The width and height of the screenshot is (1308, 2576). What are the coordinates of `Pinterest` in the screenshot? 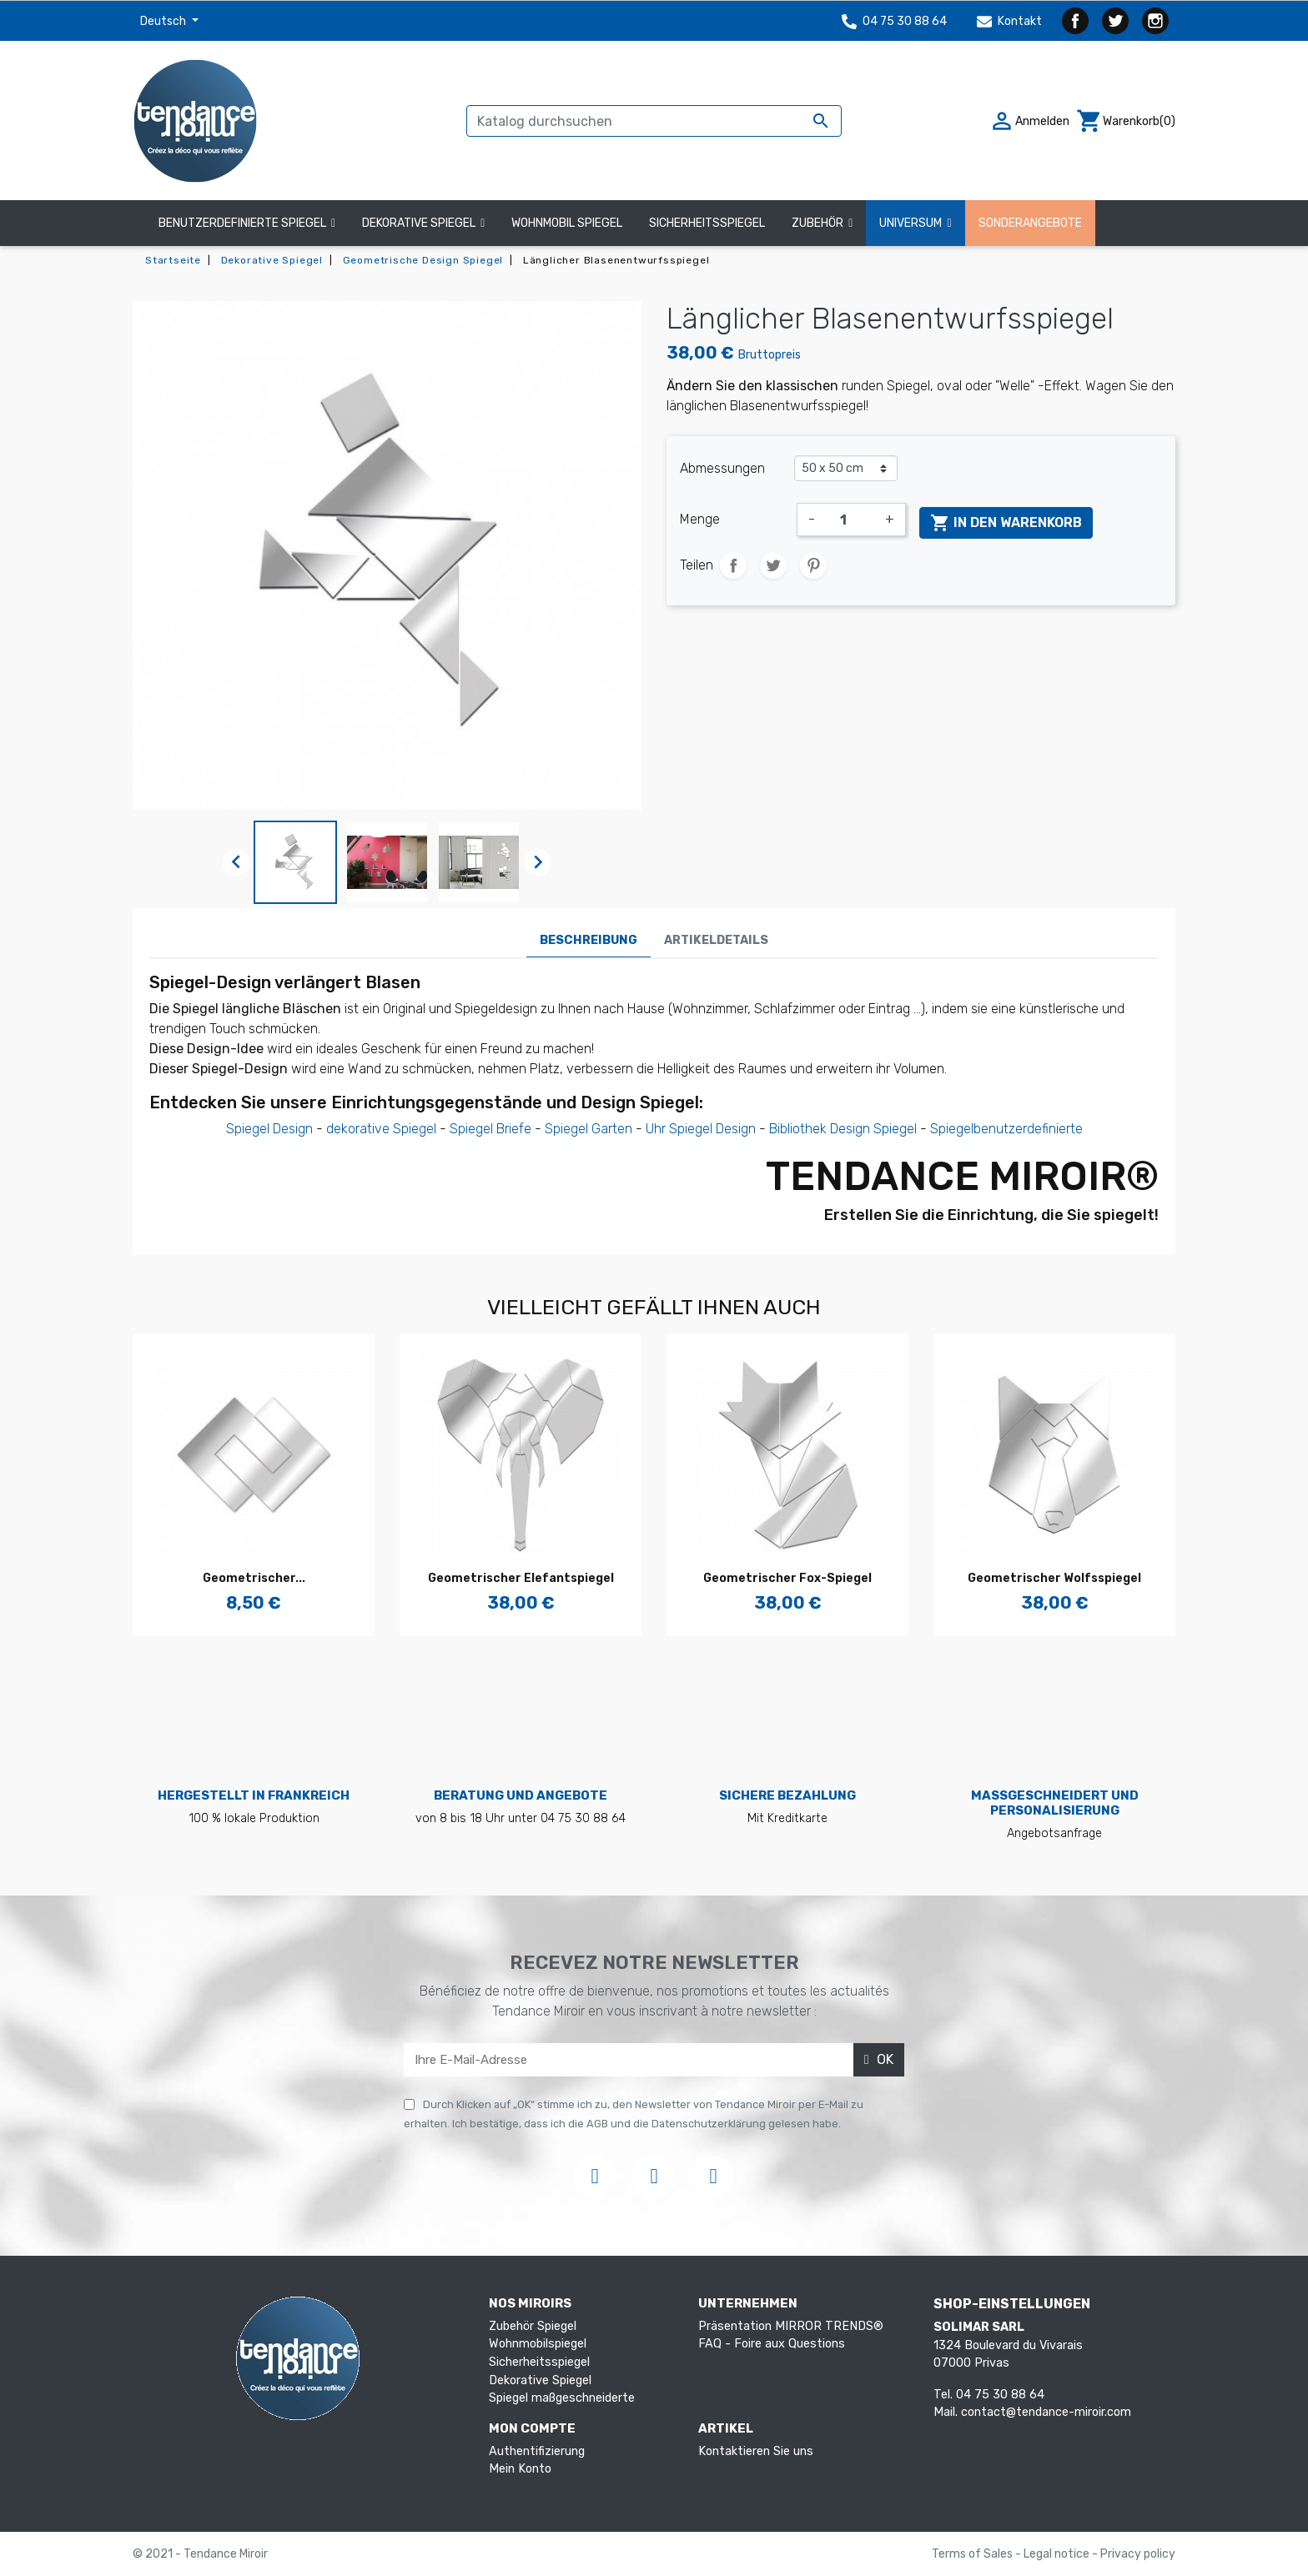 It's located at (813, 565).